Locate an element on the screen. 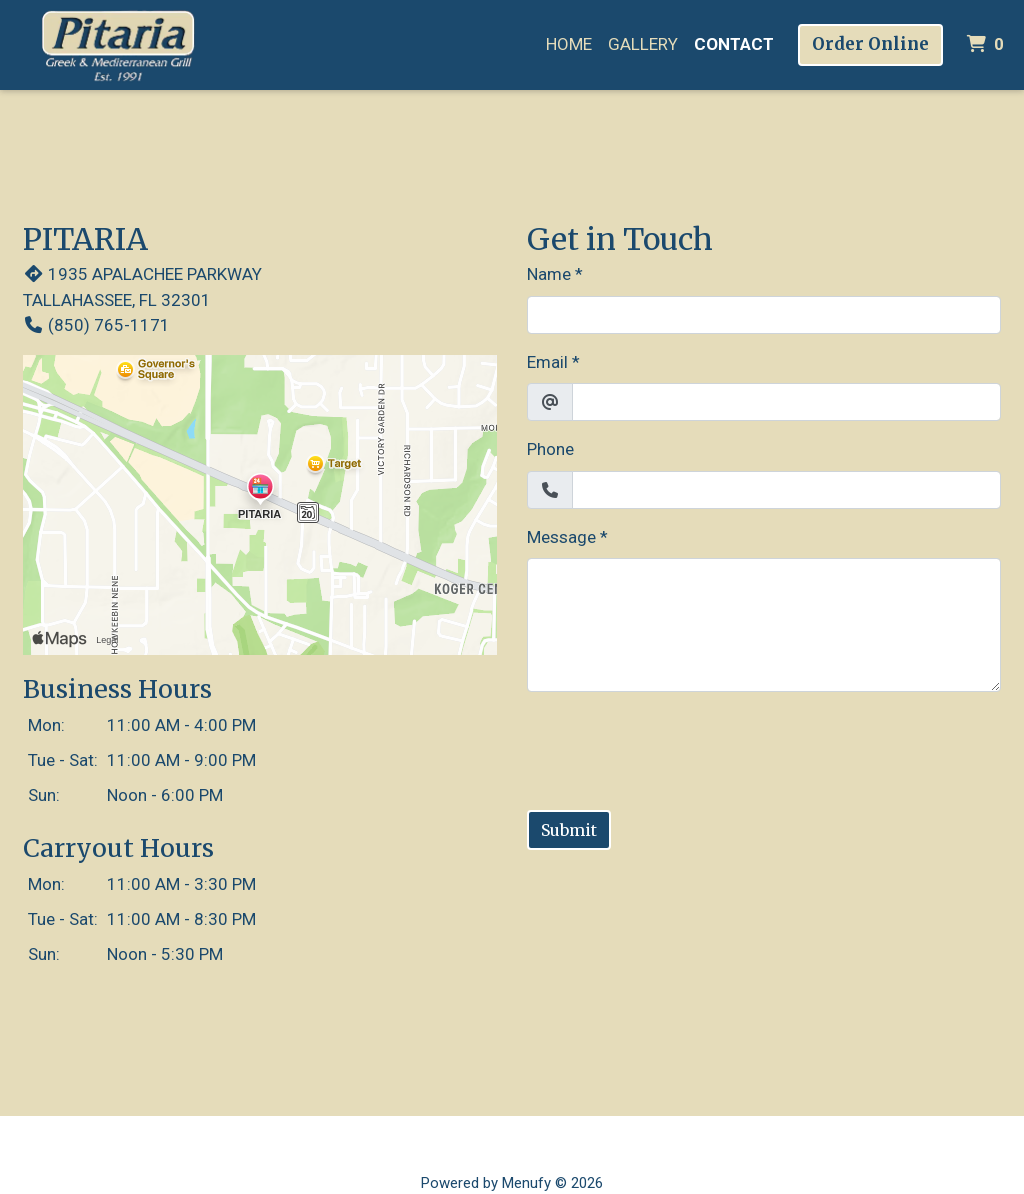 This screenshot has width=1024, height=1194. Message is located at coordinates (561, 537).